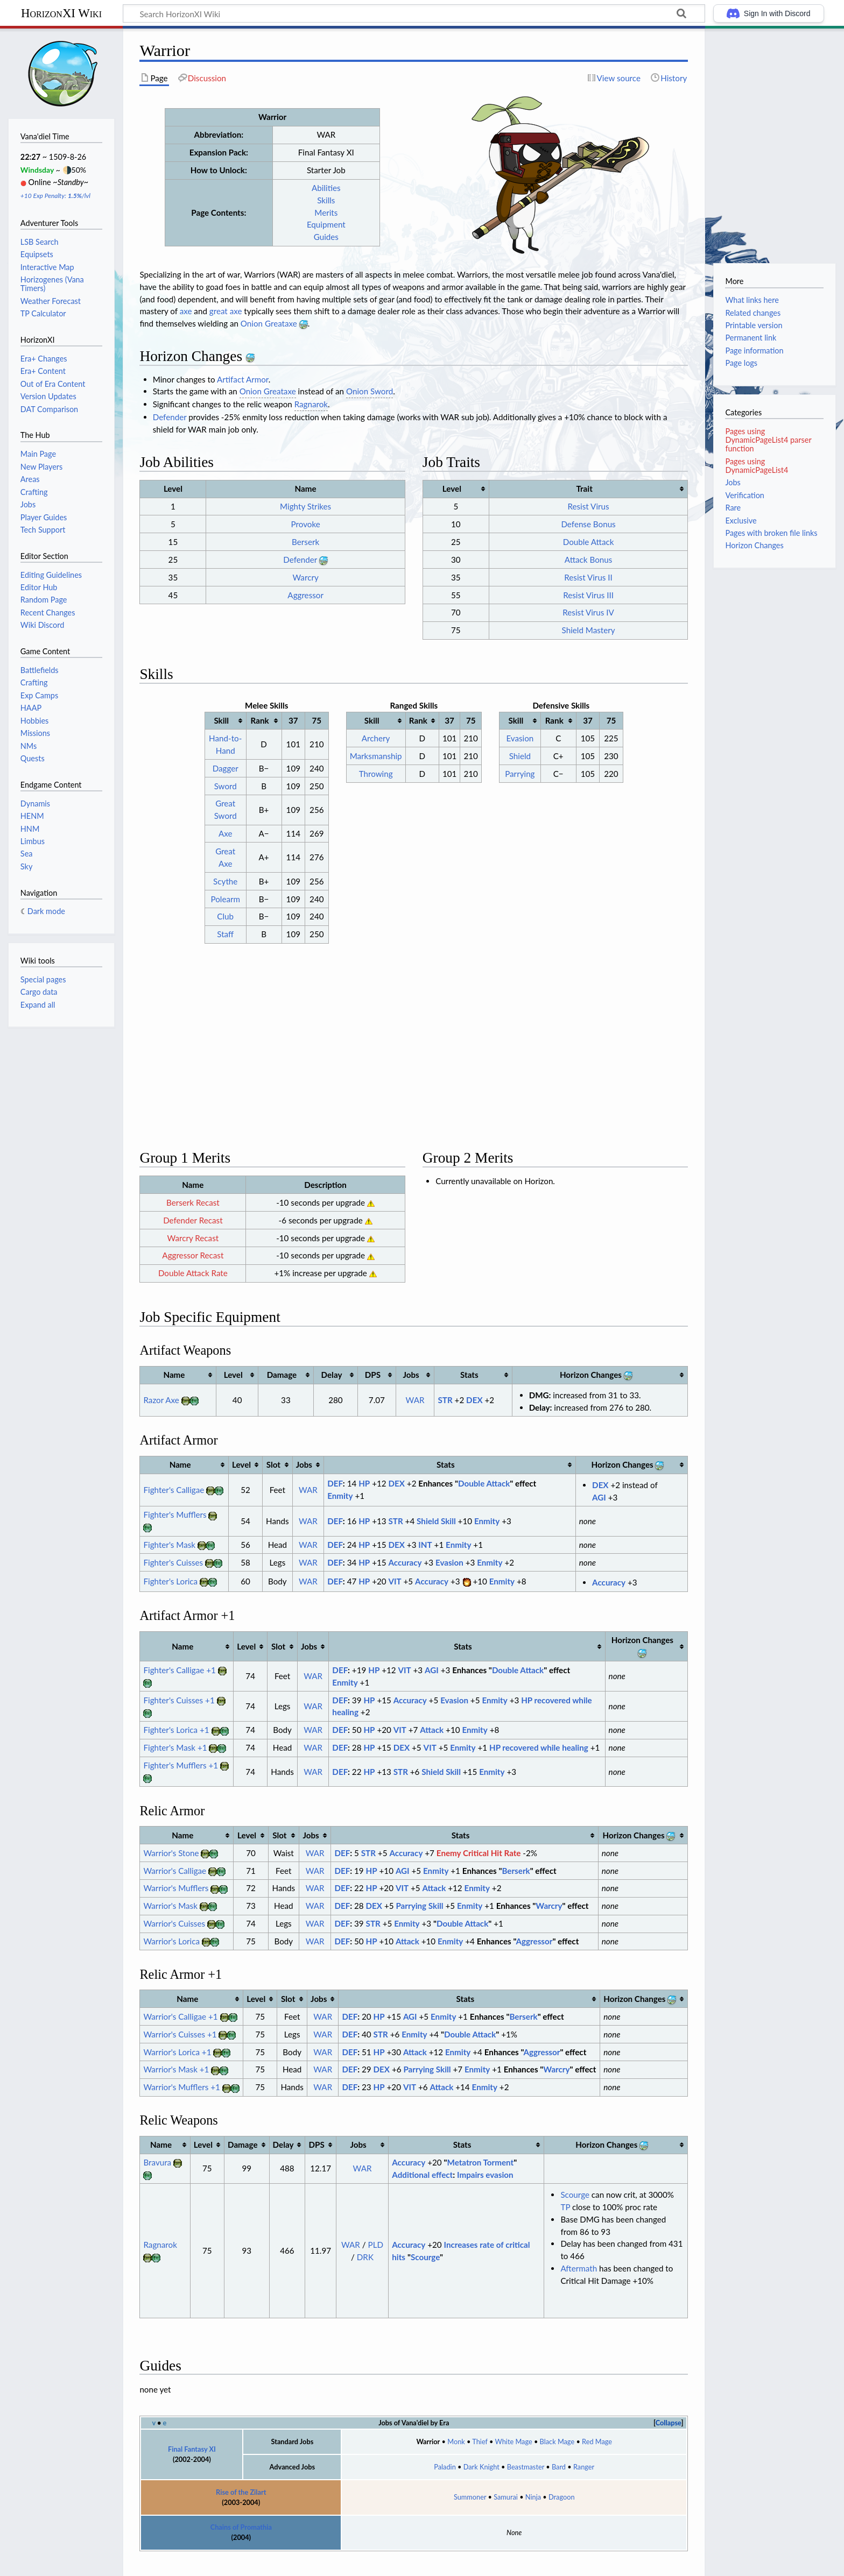  I want to click on Sword, so click(225, 786).